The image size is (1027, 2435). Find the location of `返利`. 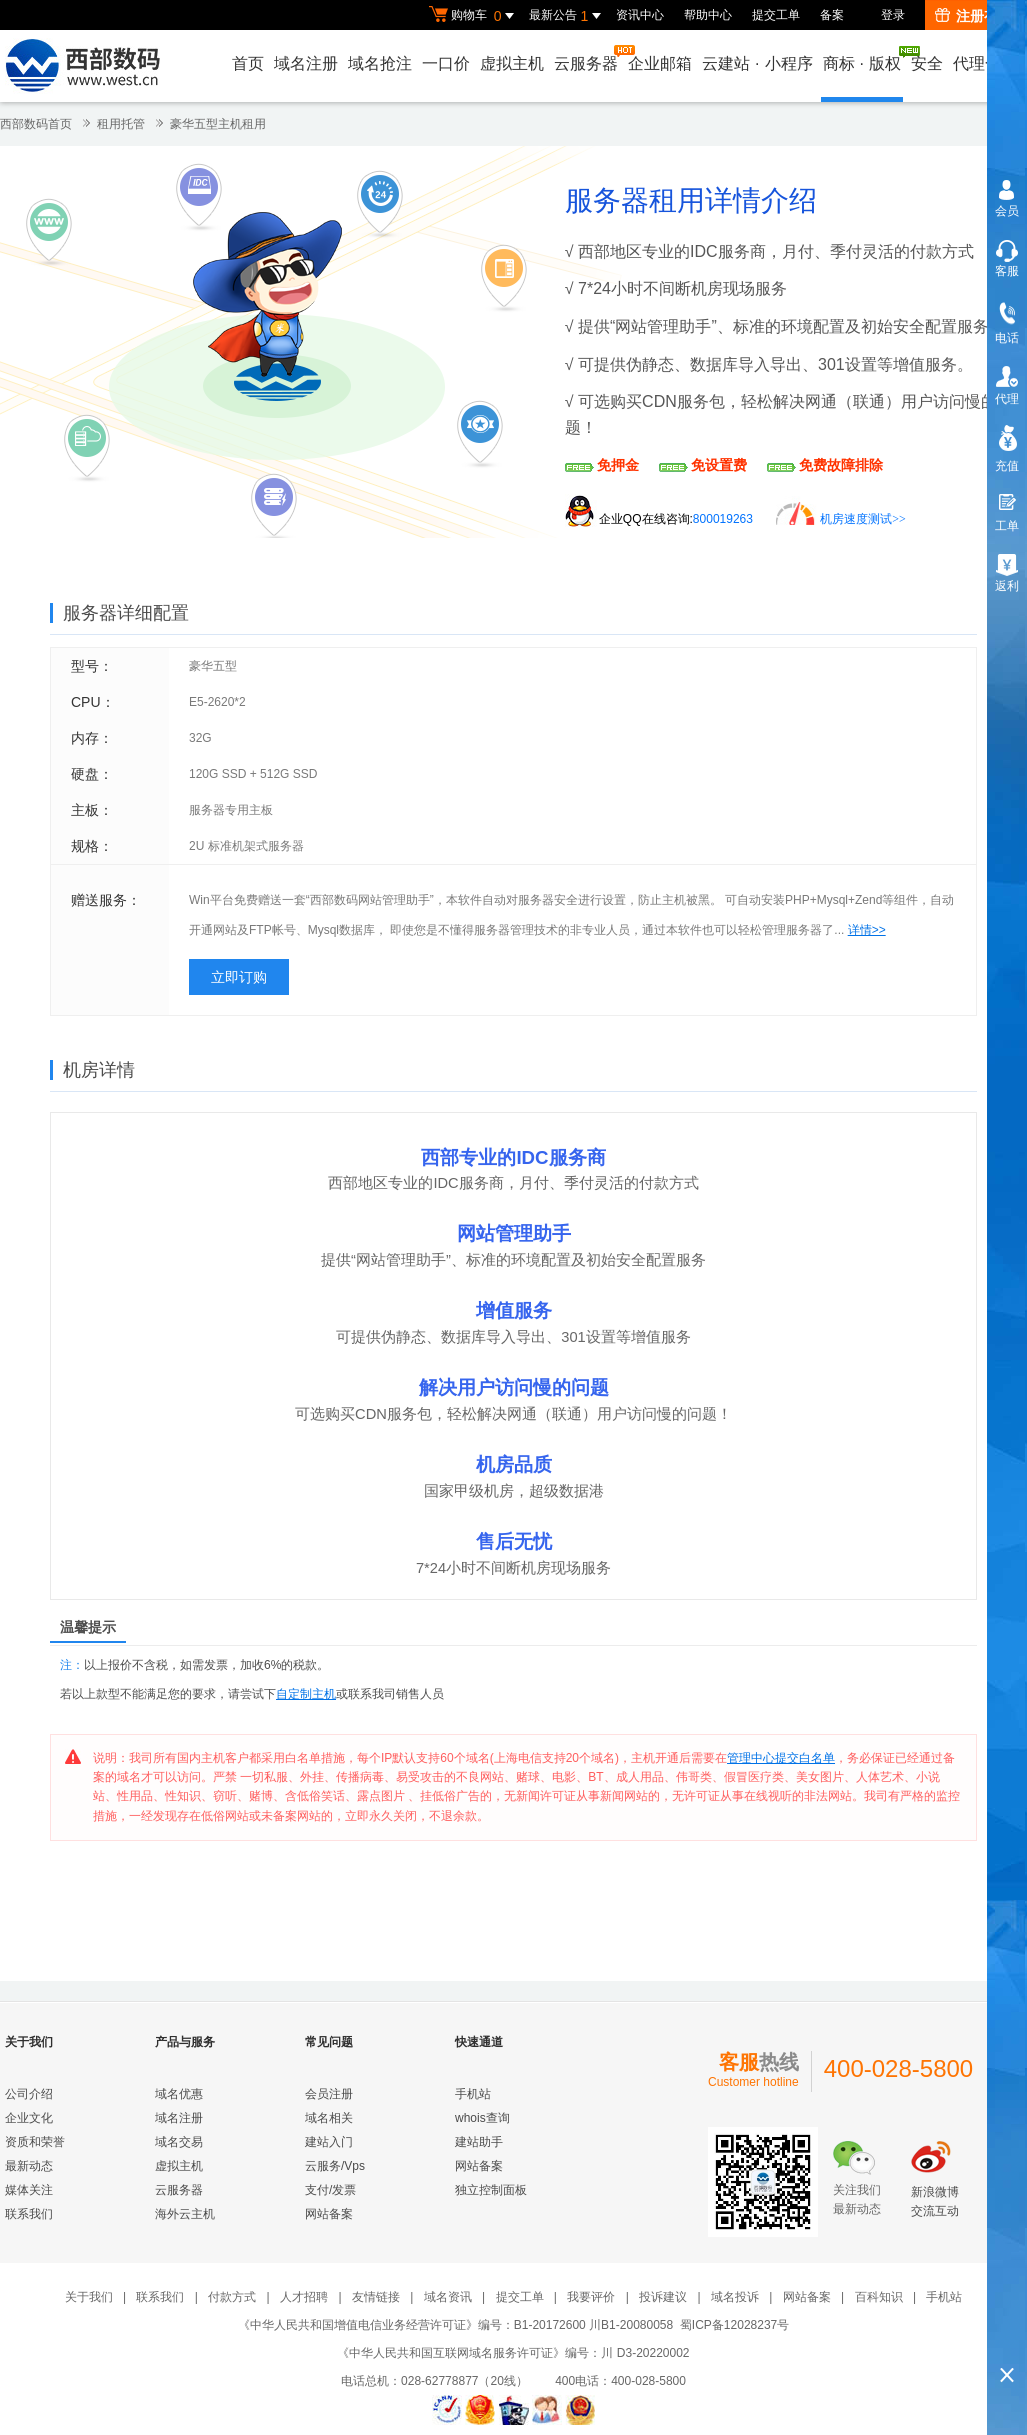

返利 is located at coordinates (1007, 586).